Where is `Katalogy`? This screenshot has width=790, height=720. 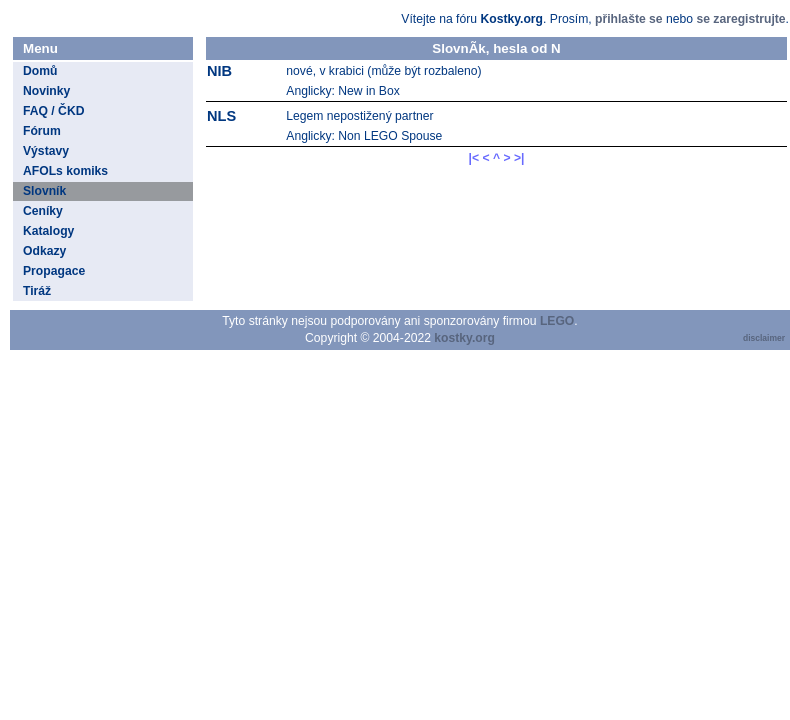 Katalogy is located at coordinates (48, 231).